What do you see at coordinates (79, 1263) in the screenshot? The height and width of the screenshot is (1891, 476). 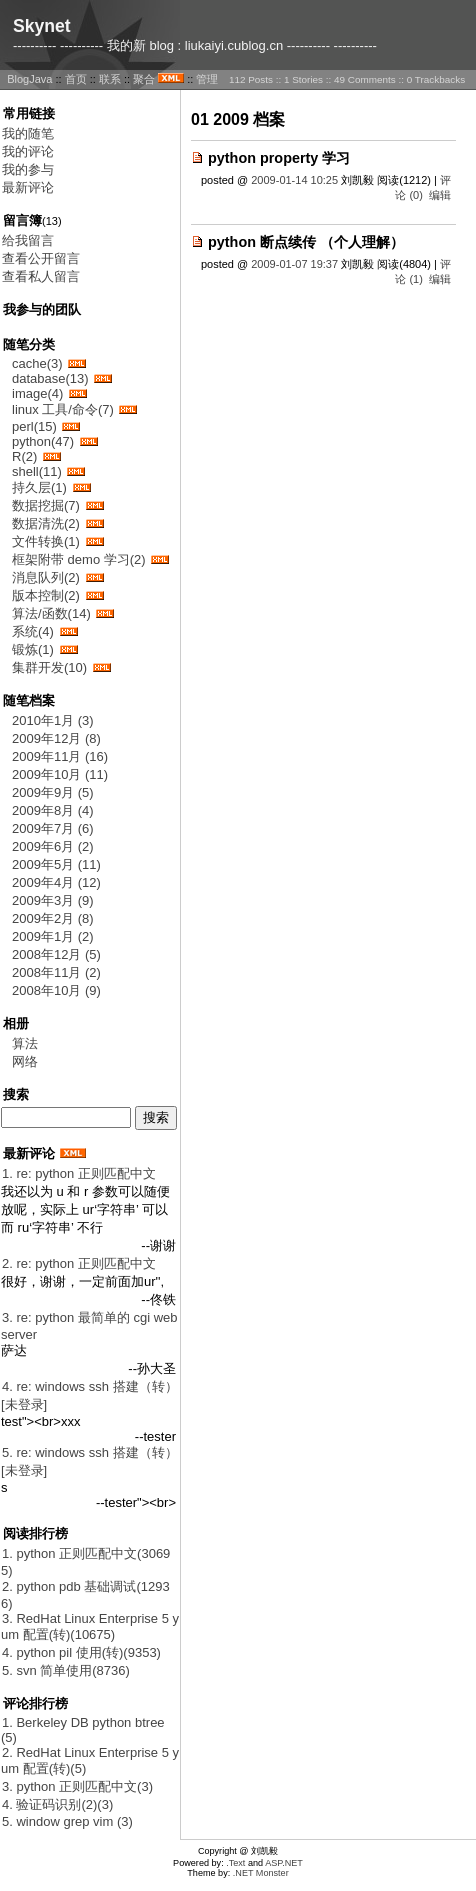 I see `2. re: python 正则匹配中文` at bounding box center [79, 1263].